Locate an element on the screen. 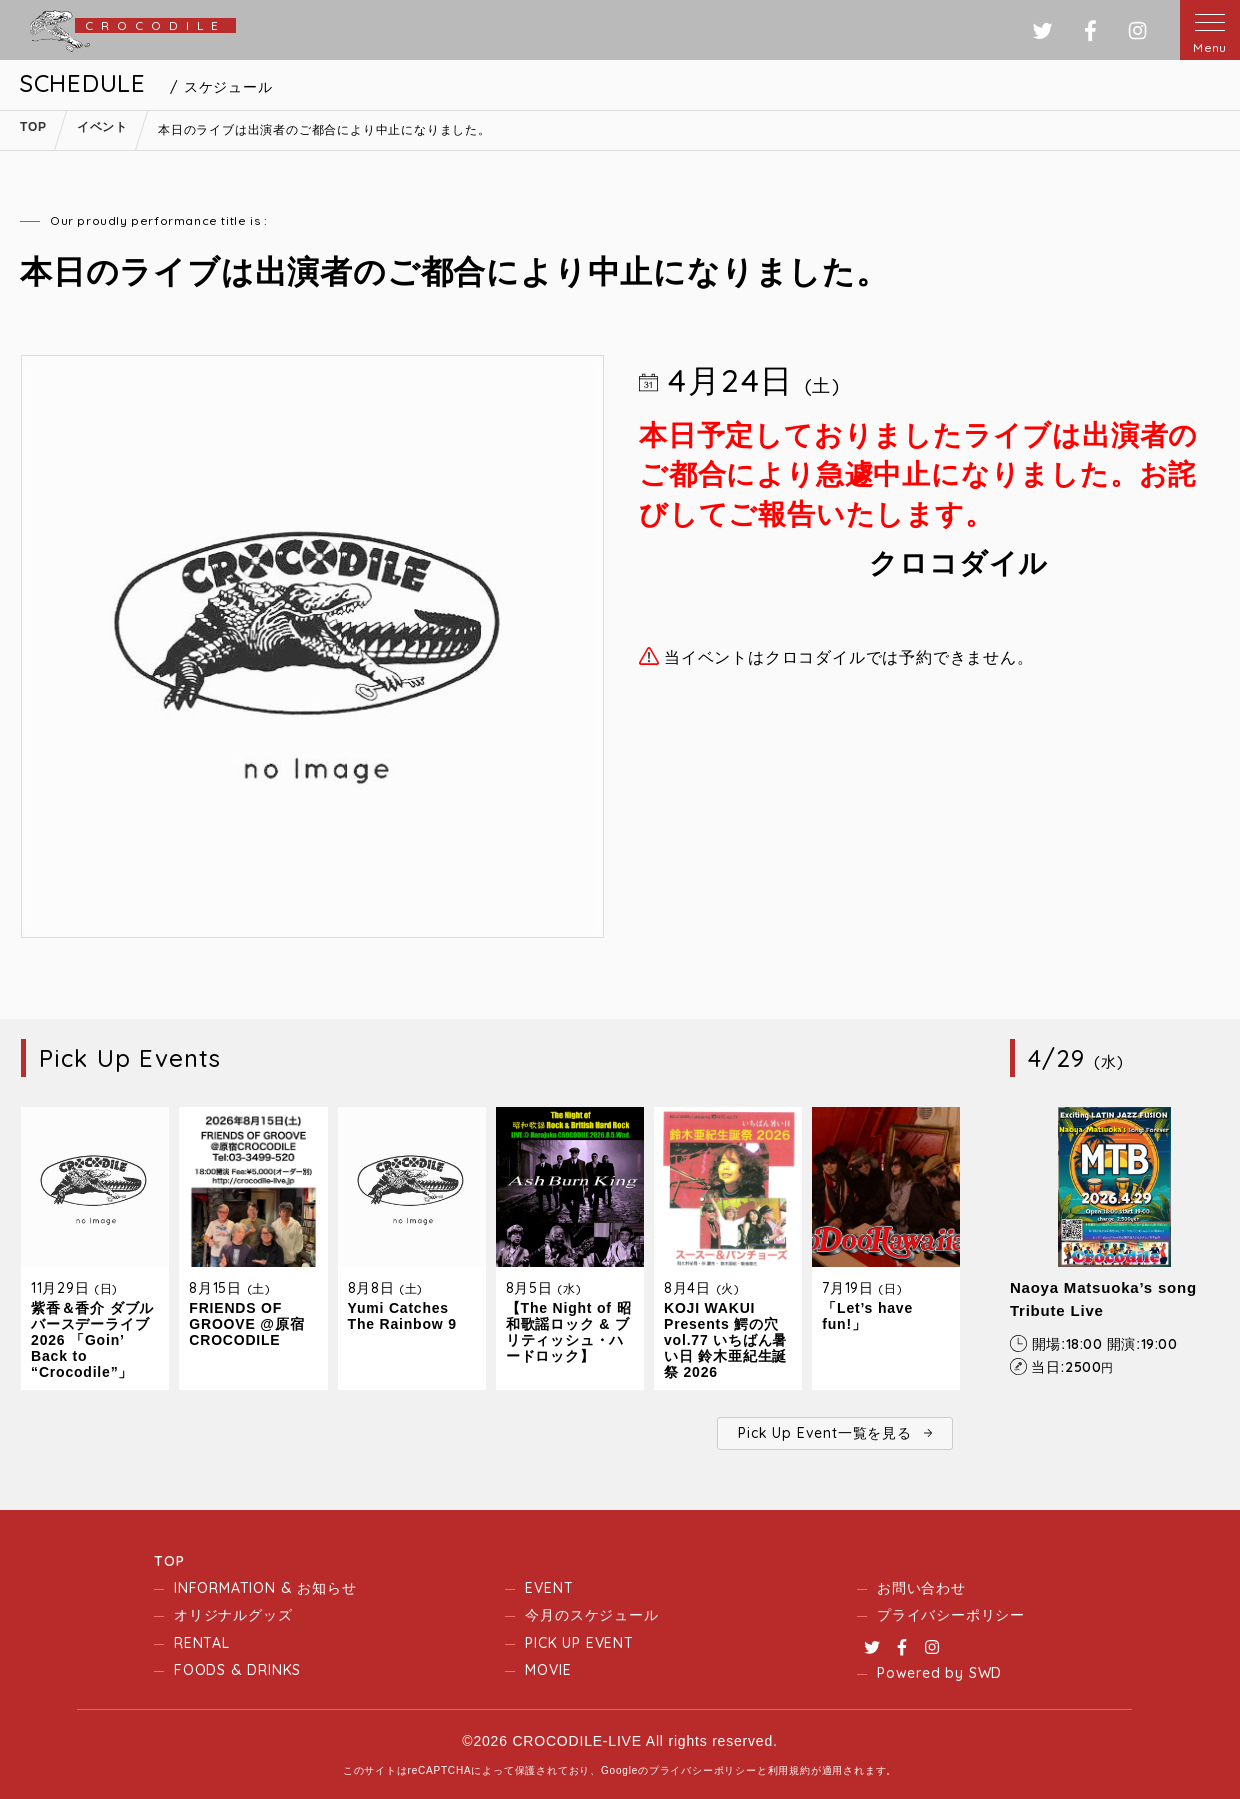 Image resolution: width=1240 pixels, height=1799 pixels. Powered by SWD is located at coordinates (939, 1673).